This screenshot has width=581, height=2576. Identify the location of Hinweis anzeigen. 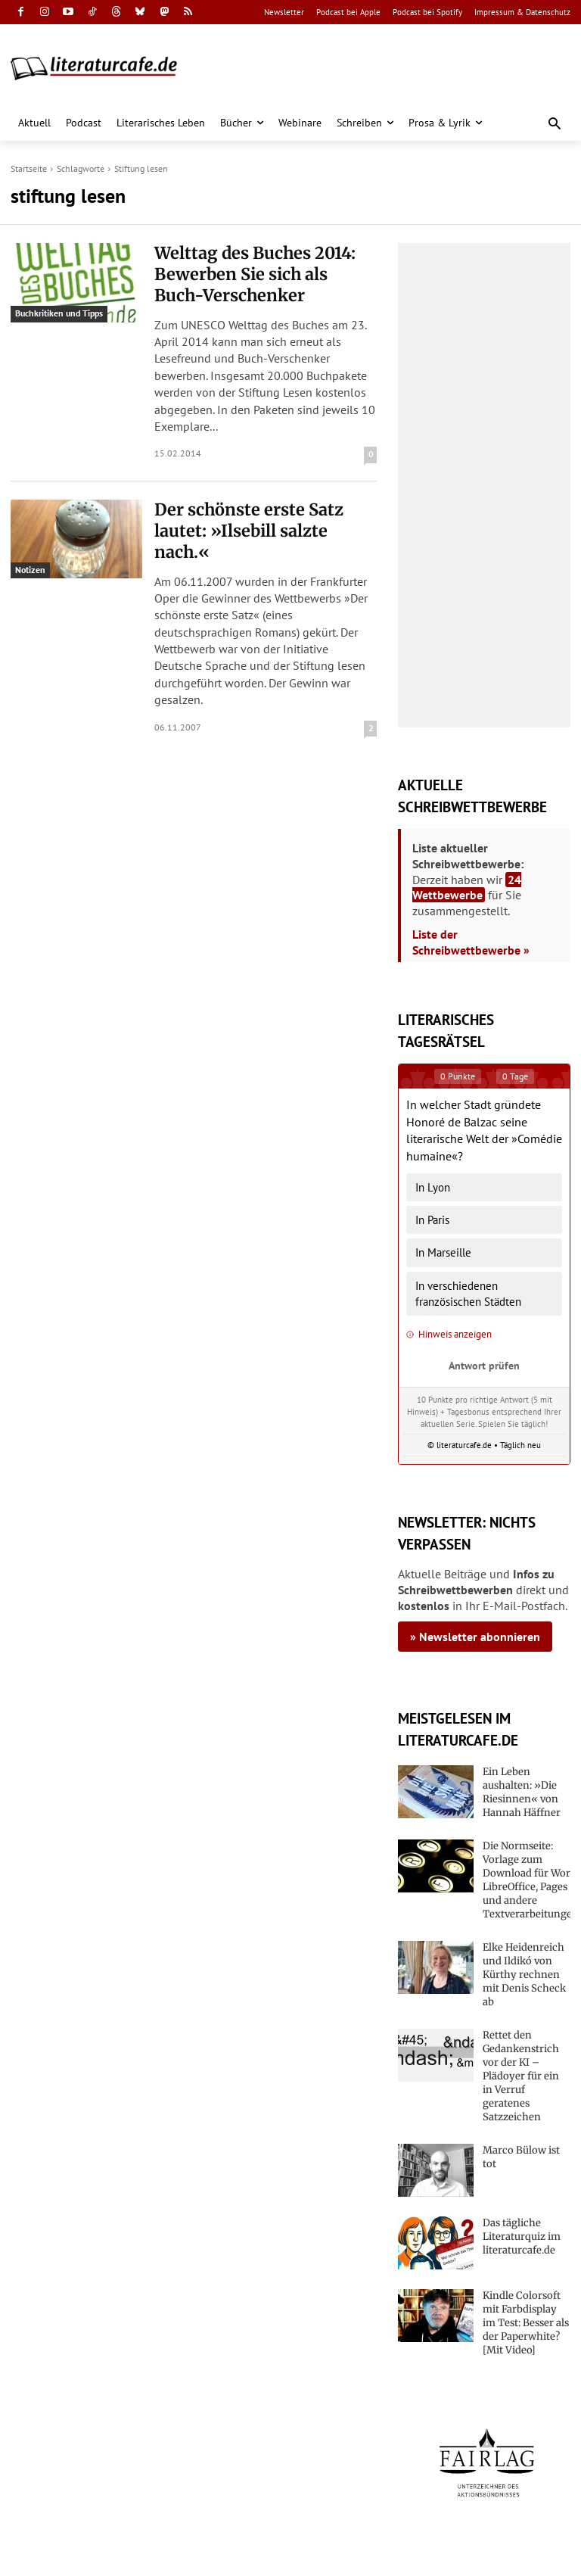
(449, 1334).